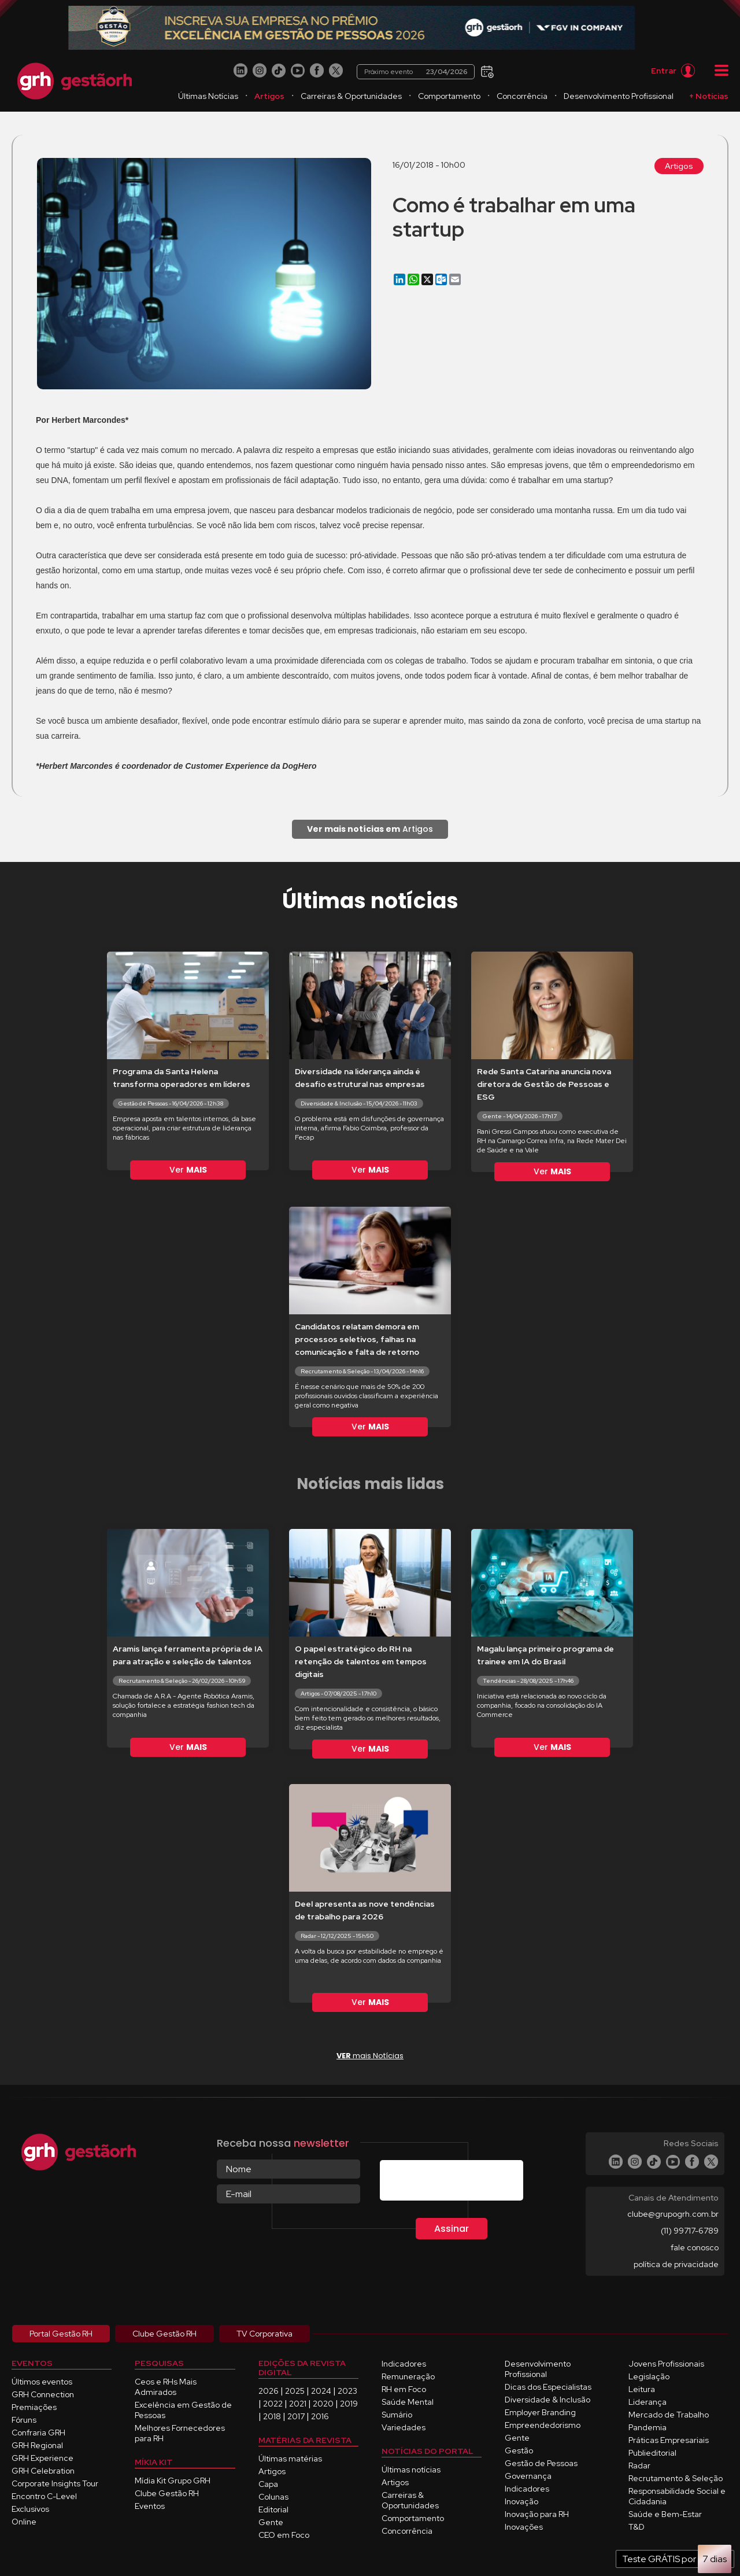  I want to click on Confraria GRH, so click(38, 2432).